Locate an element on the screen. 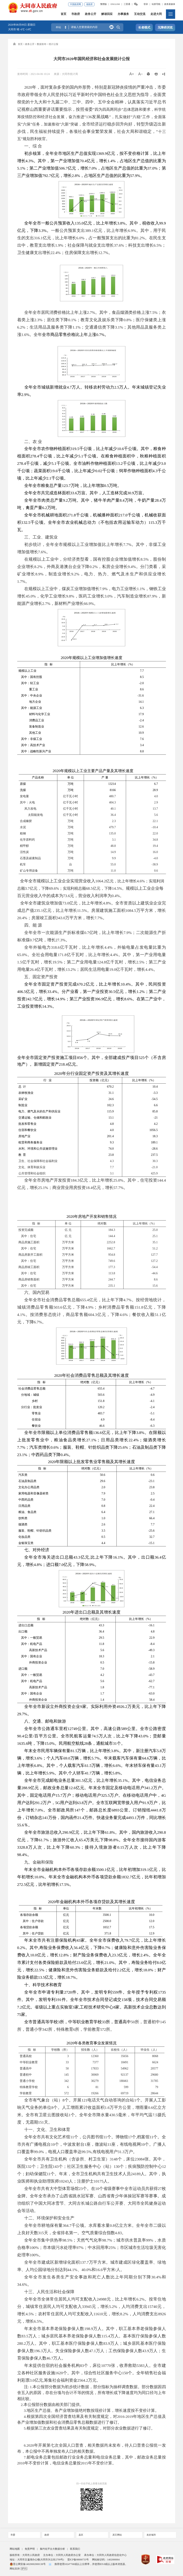  省政府 is located at coordinates (89, 4).